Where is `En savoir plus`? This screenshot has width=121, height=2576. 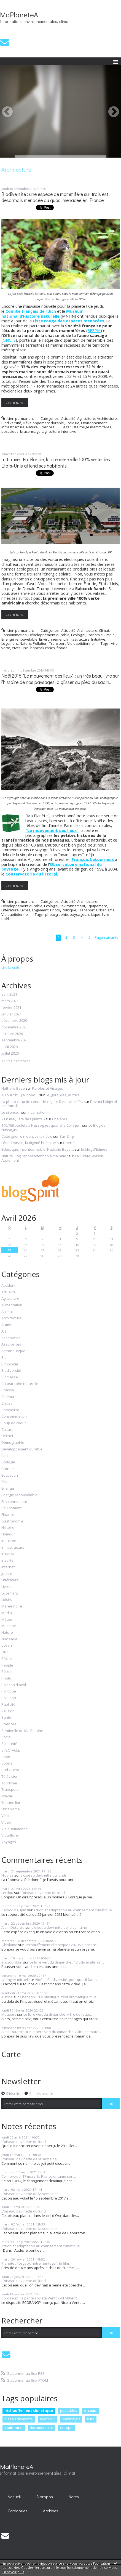
En savoir plus is located at coordinates (13, 2572).